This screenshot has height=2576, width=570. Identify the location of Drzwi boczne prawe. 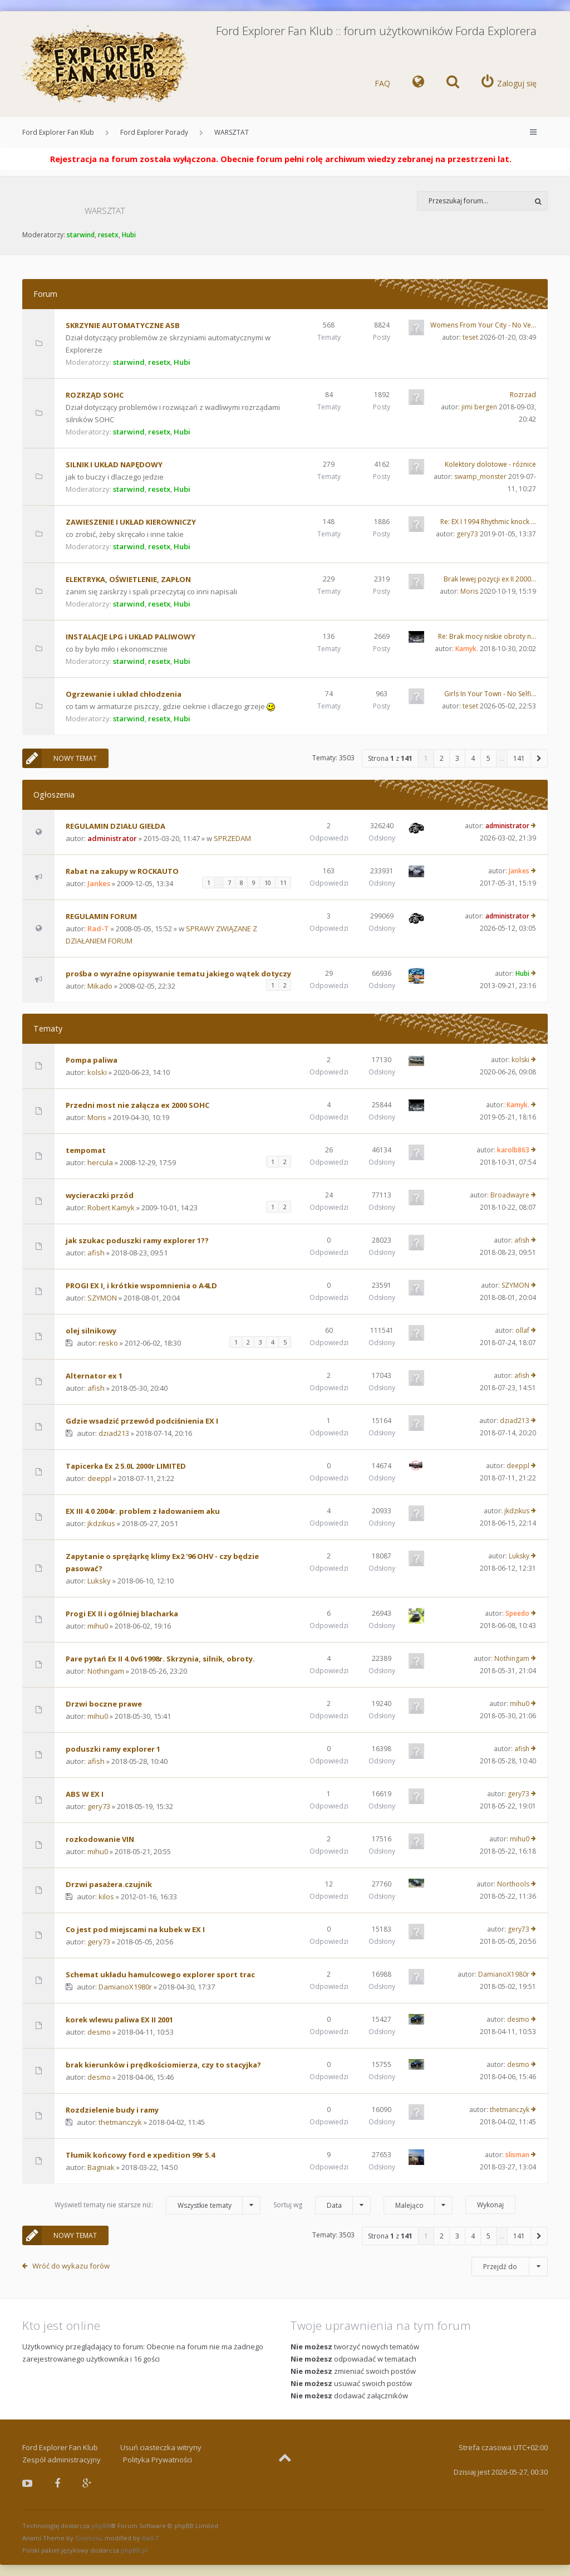
(104, 1704).